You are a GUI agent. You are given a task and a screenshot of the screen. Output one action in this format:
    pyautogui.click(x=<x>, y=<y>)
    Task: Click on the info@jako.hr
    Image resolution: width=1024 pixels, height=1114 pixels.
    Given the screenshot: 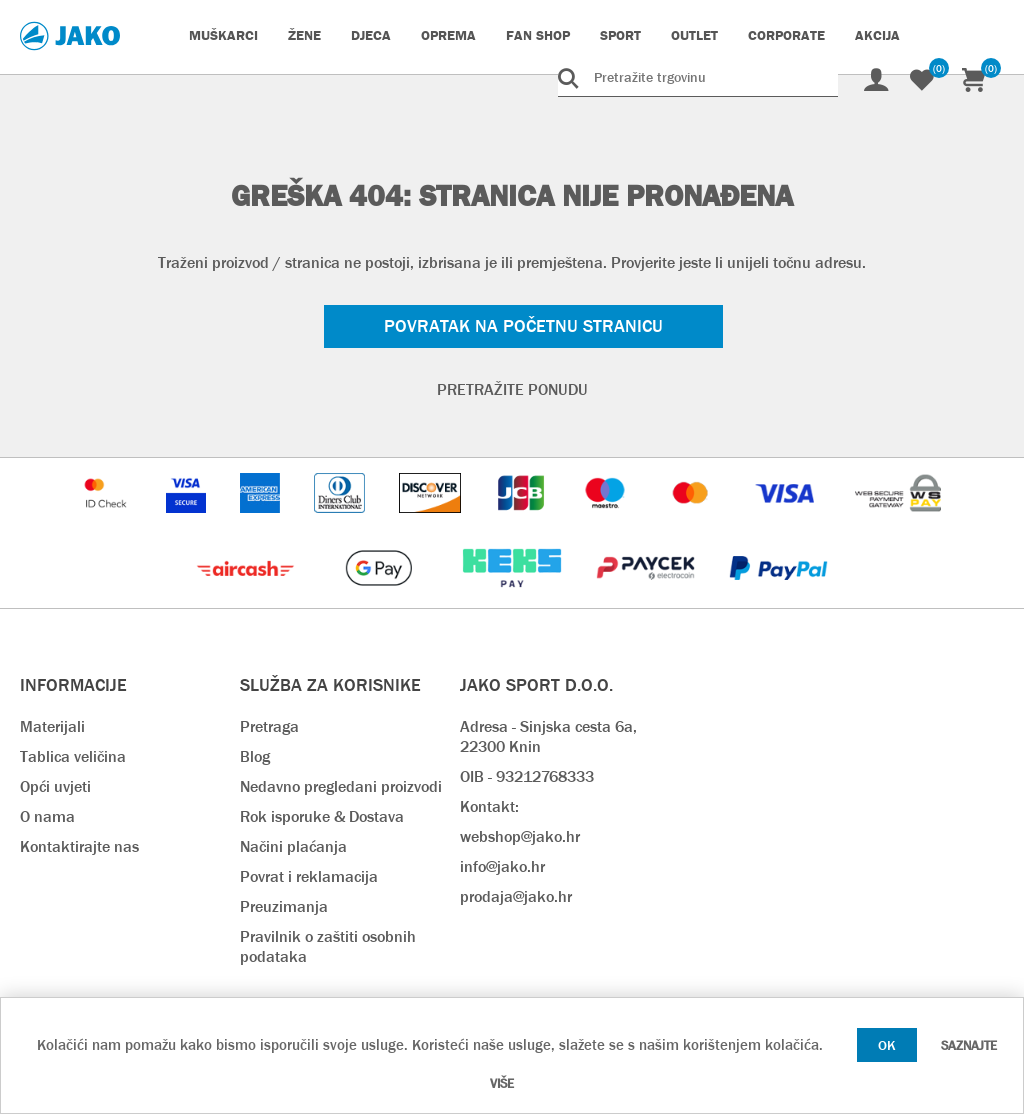 What is the action you would take?
    pyautogui.click(x=502, y=866)
    